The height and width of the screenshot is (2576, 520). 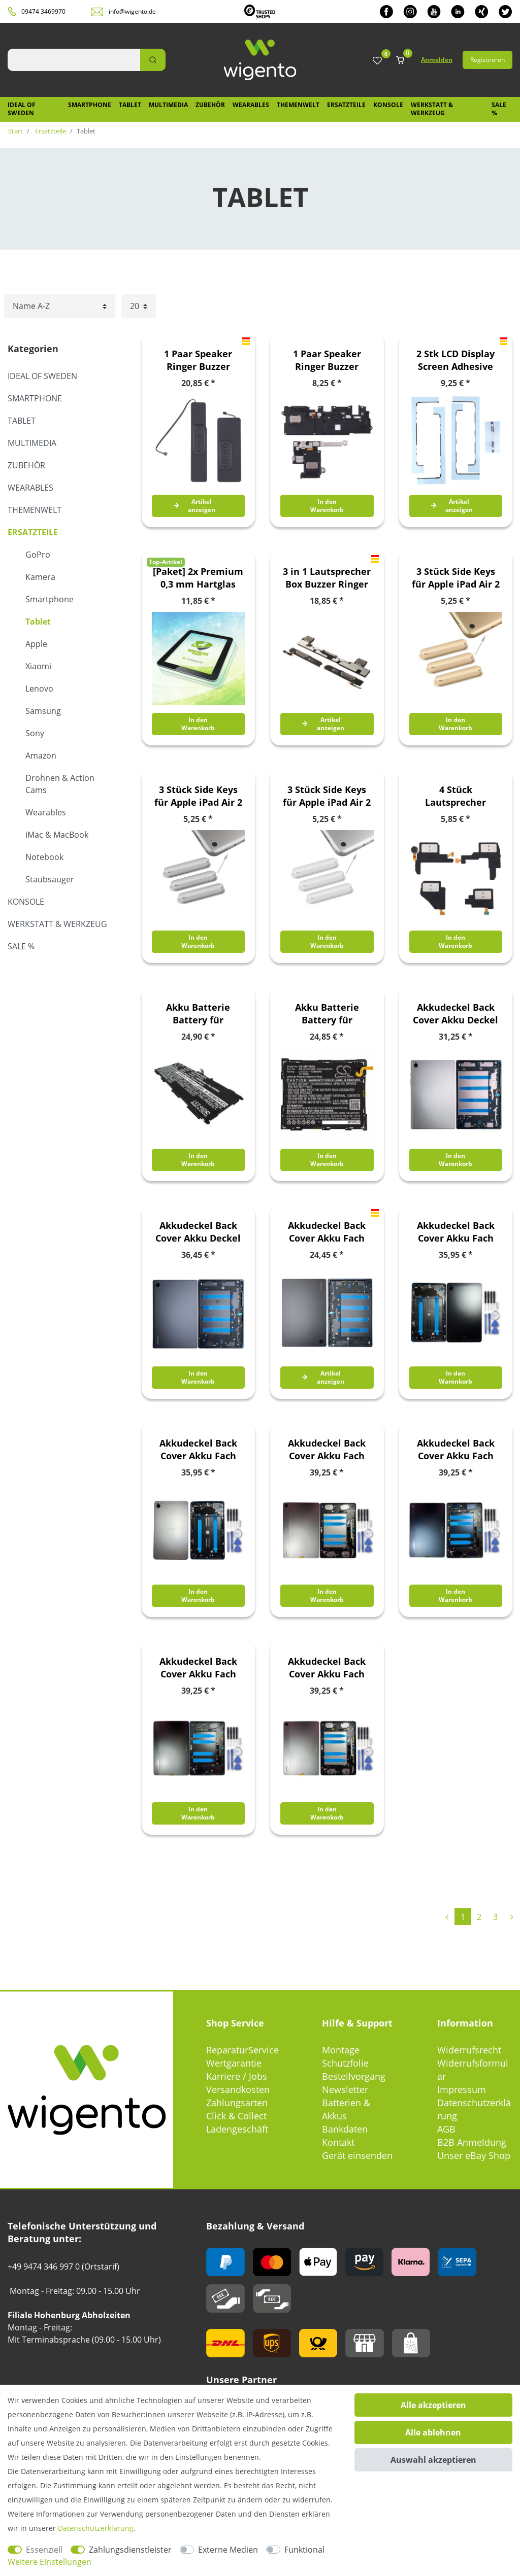 I want to click on Widerrufsrecht, so click(x=469, y=2050).